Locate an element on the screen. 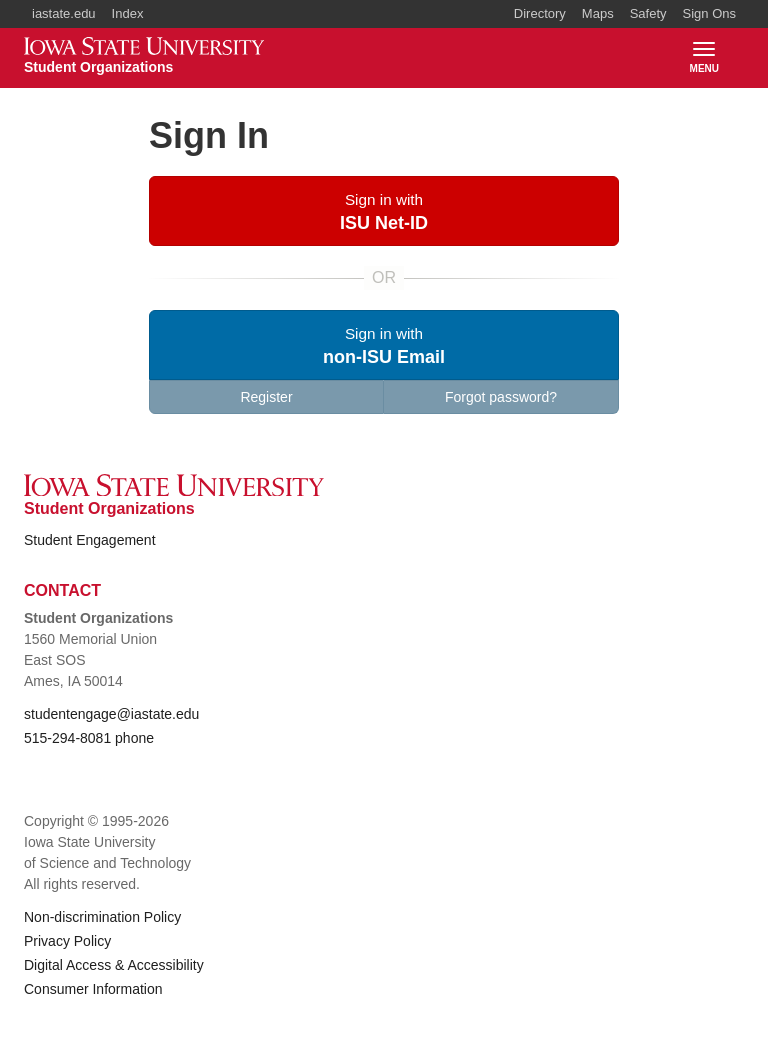 The image size is (768, 1061). [button] is located at coordinates (384, 211).